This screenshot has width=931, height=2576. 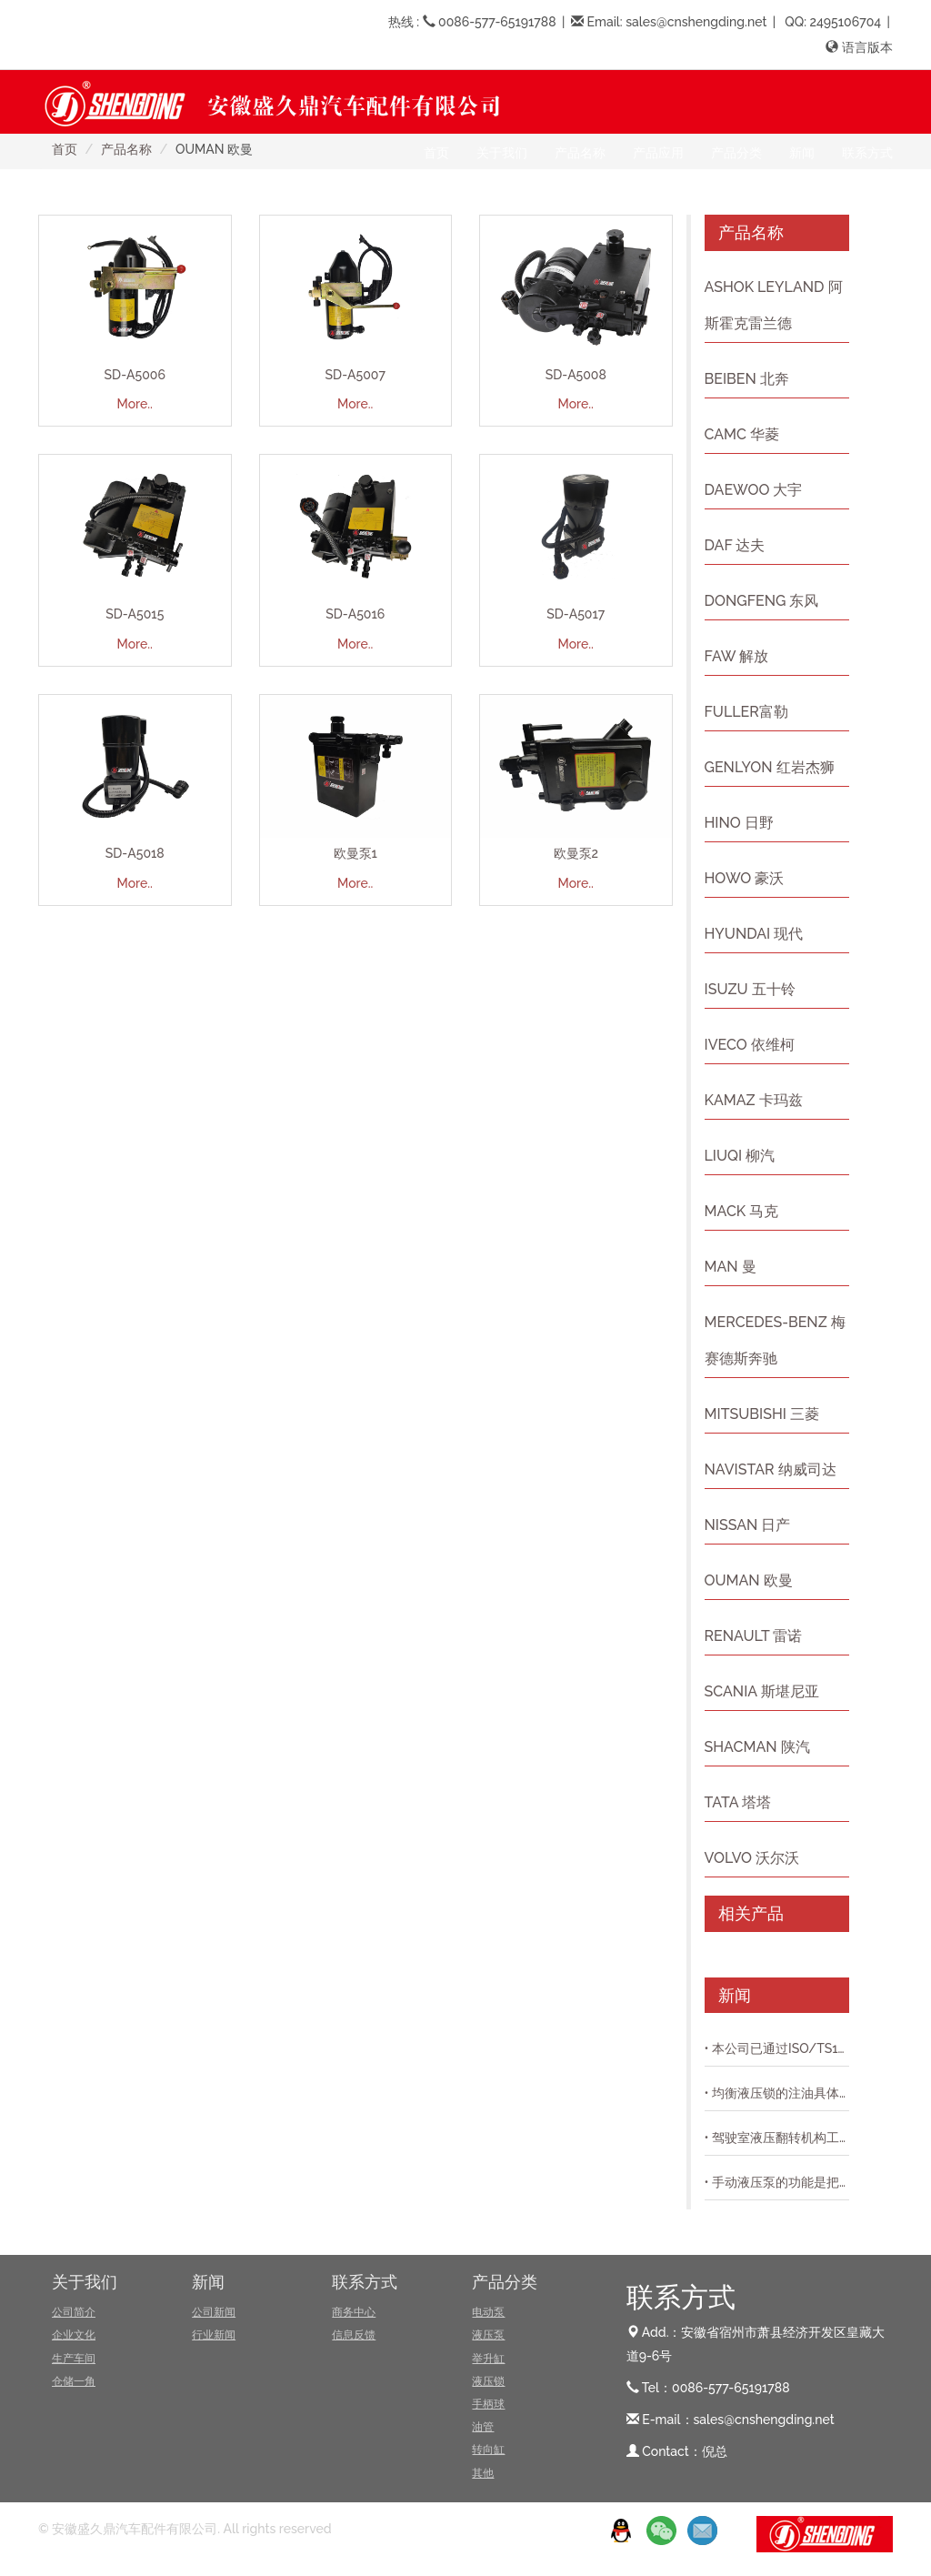 What do you see at coordinates (777, 2137) in the screenshot?
I see `• 驾驶室液压翻转机构工作原理` at bounding box center [777, 2137].